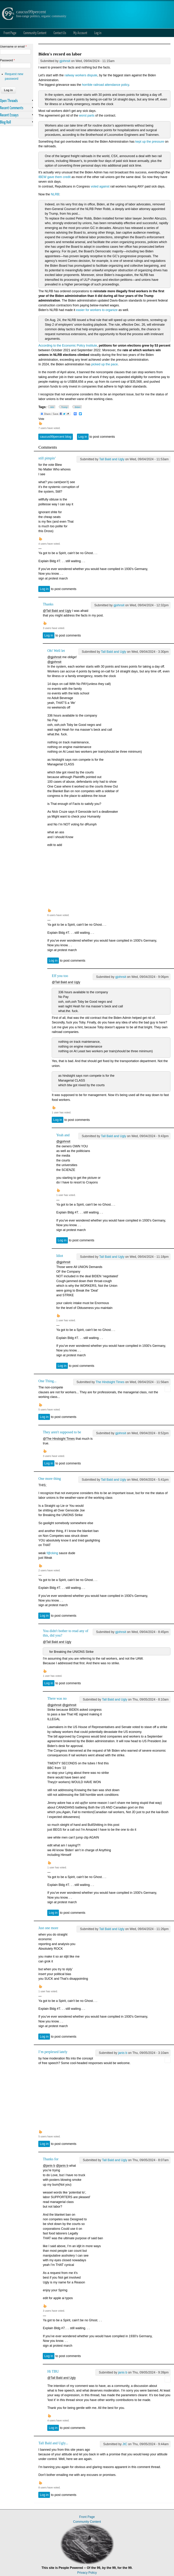 The height and width of the screenshot is (2576, 174). Describe the element at coordinates (9, 100) in the screenshot. I see `Open Threads [link]` at that location.